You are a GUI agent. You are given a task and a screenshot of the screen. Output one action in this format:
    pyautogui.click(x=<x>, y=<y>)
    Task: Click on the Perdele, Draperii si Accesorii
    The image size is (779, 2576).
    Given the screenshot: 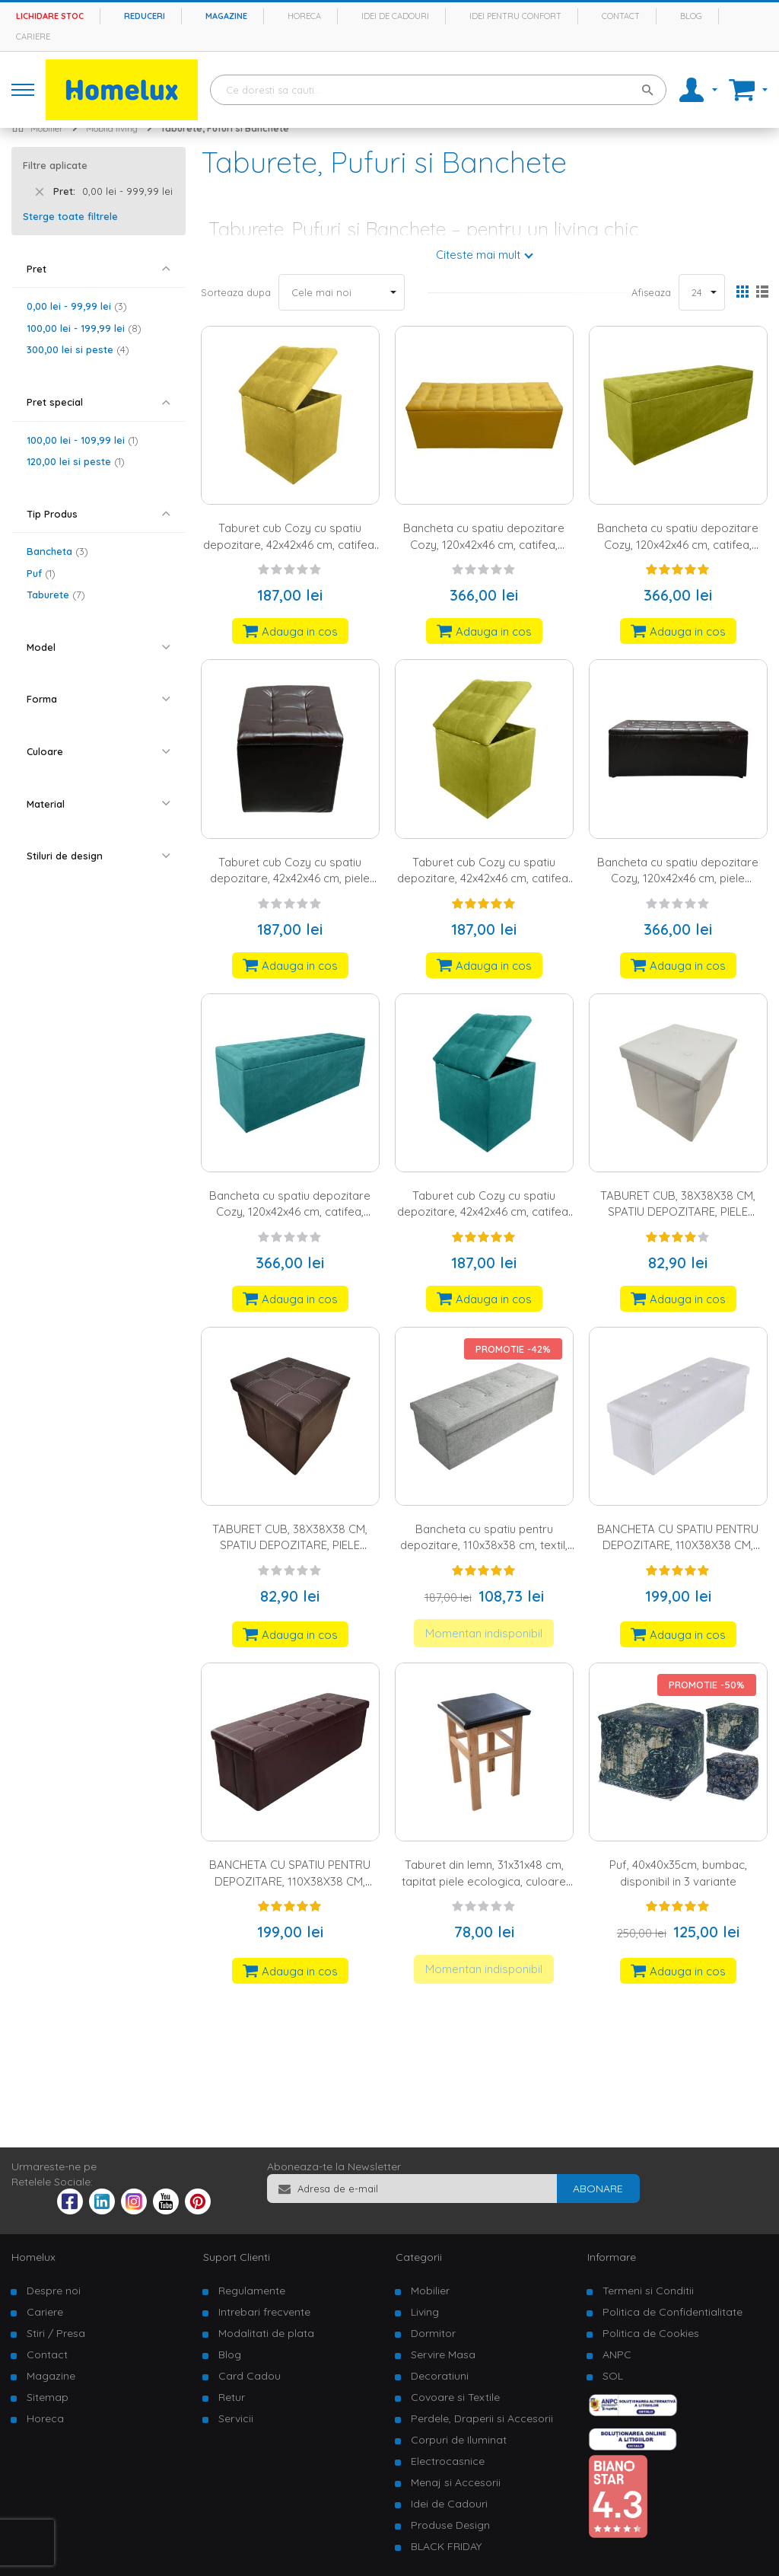 What is the action you would take?
    pyautogui.click(x=482, y=2418)
    